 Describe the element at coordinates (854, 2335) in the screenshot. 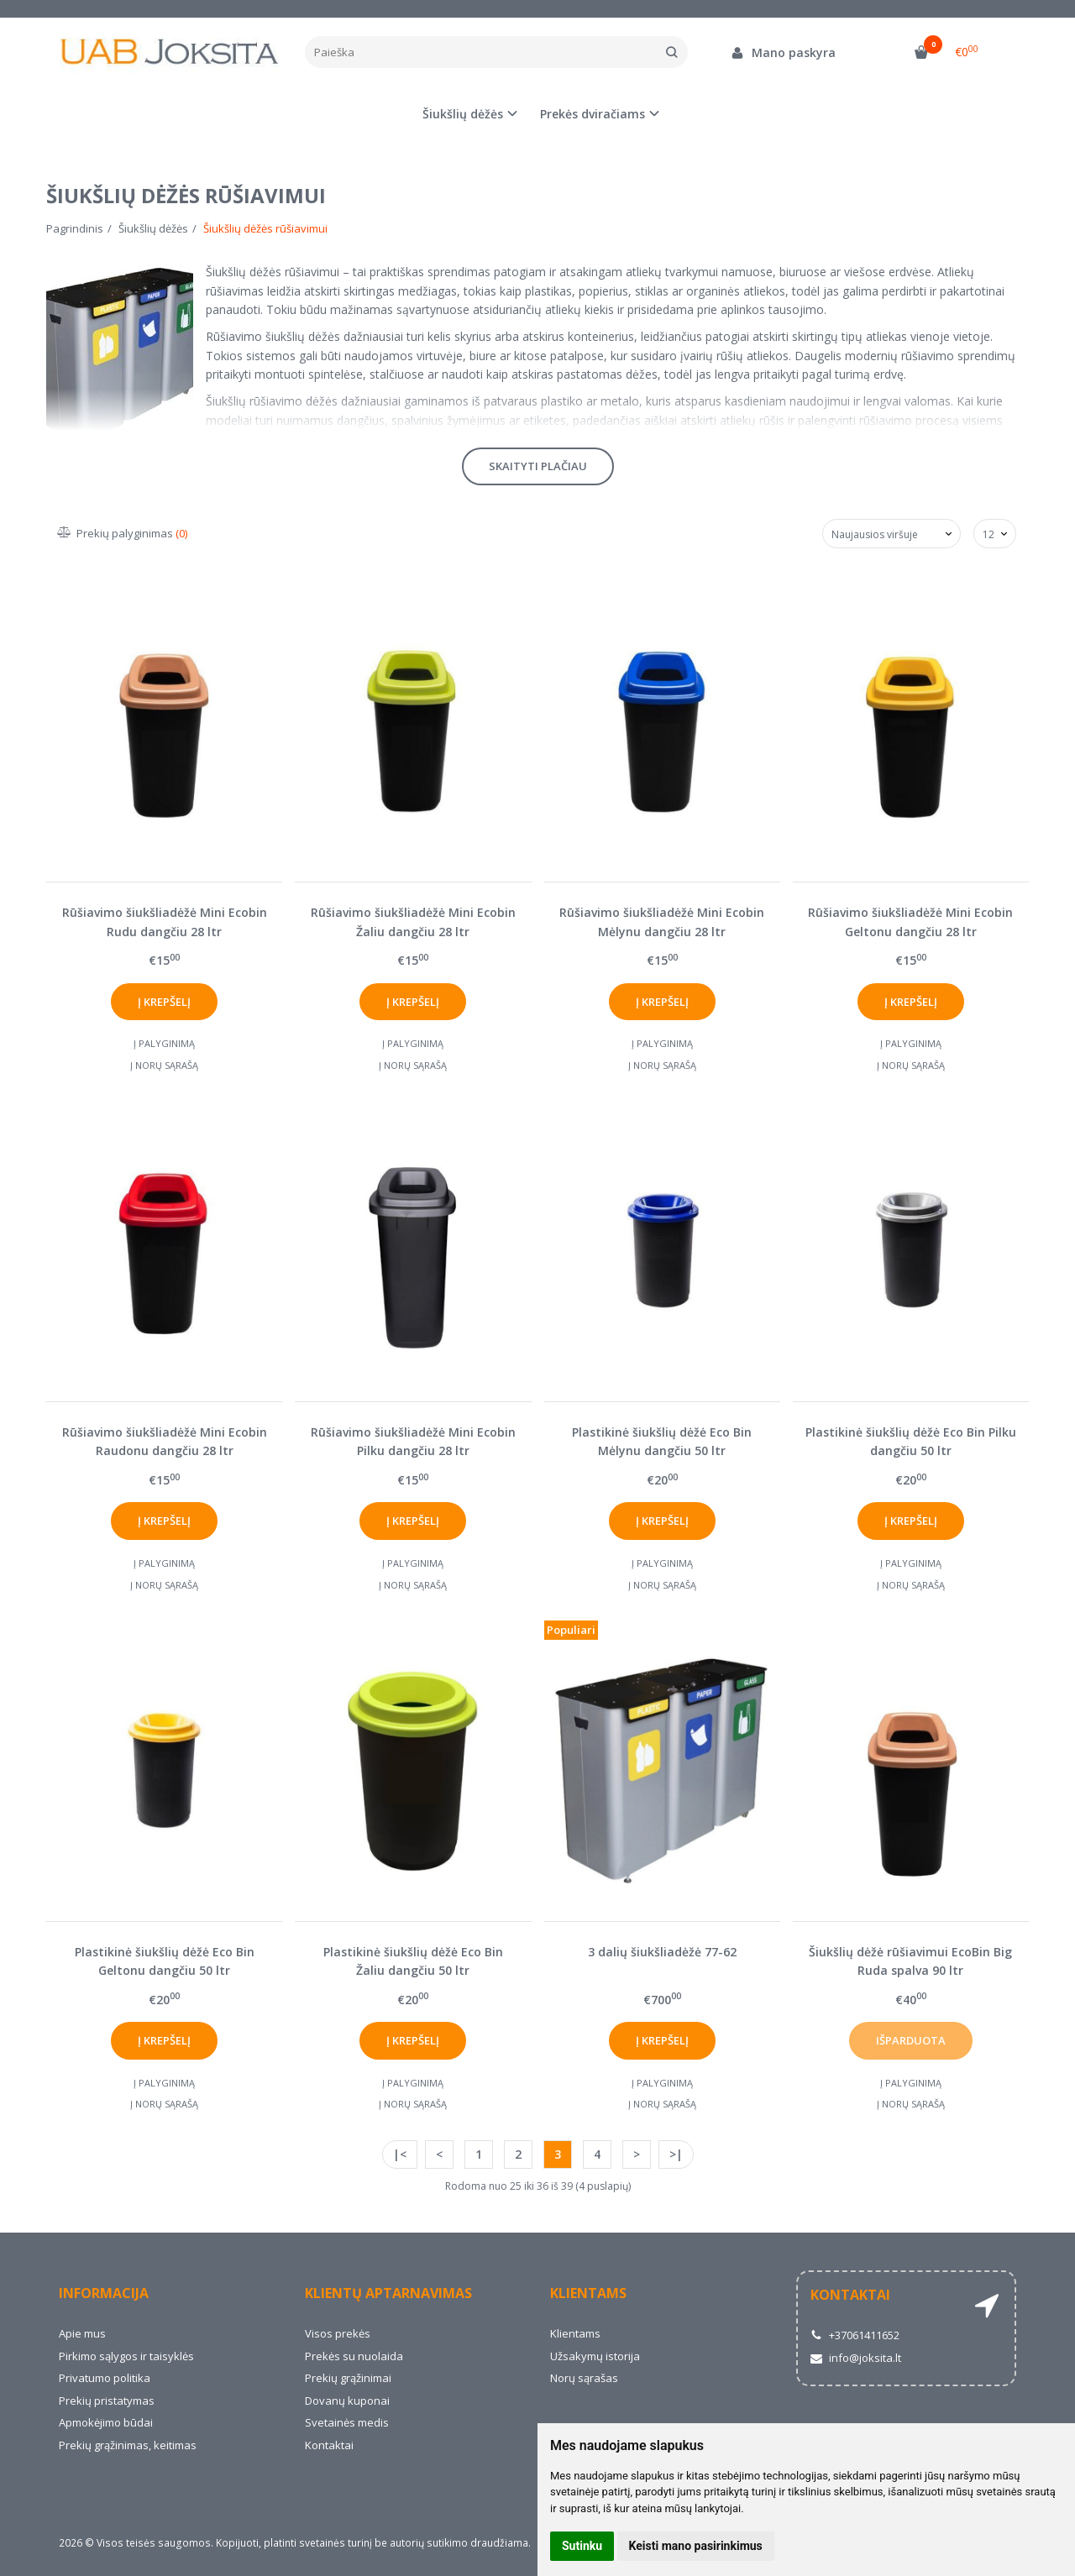

I see `+37061411652` at that location.